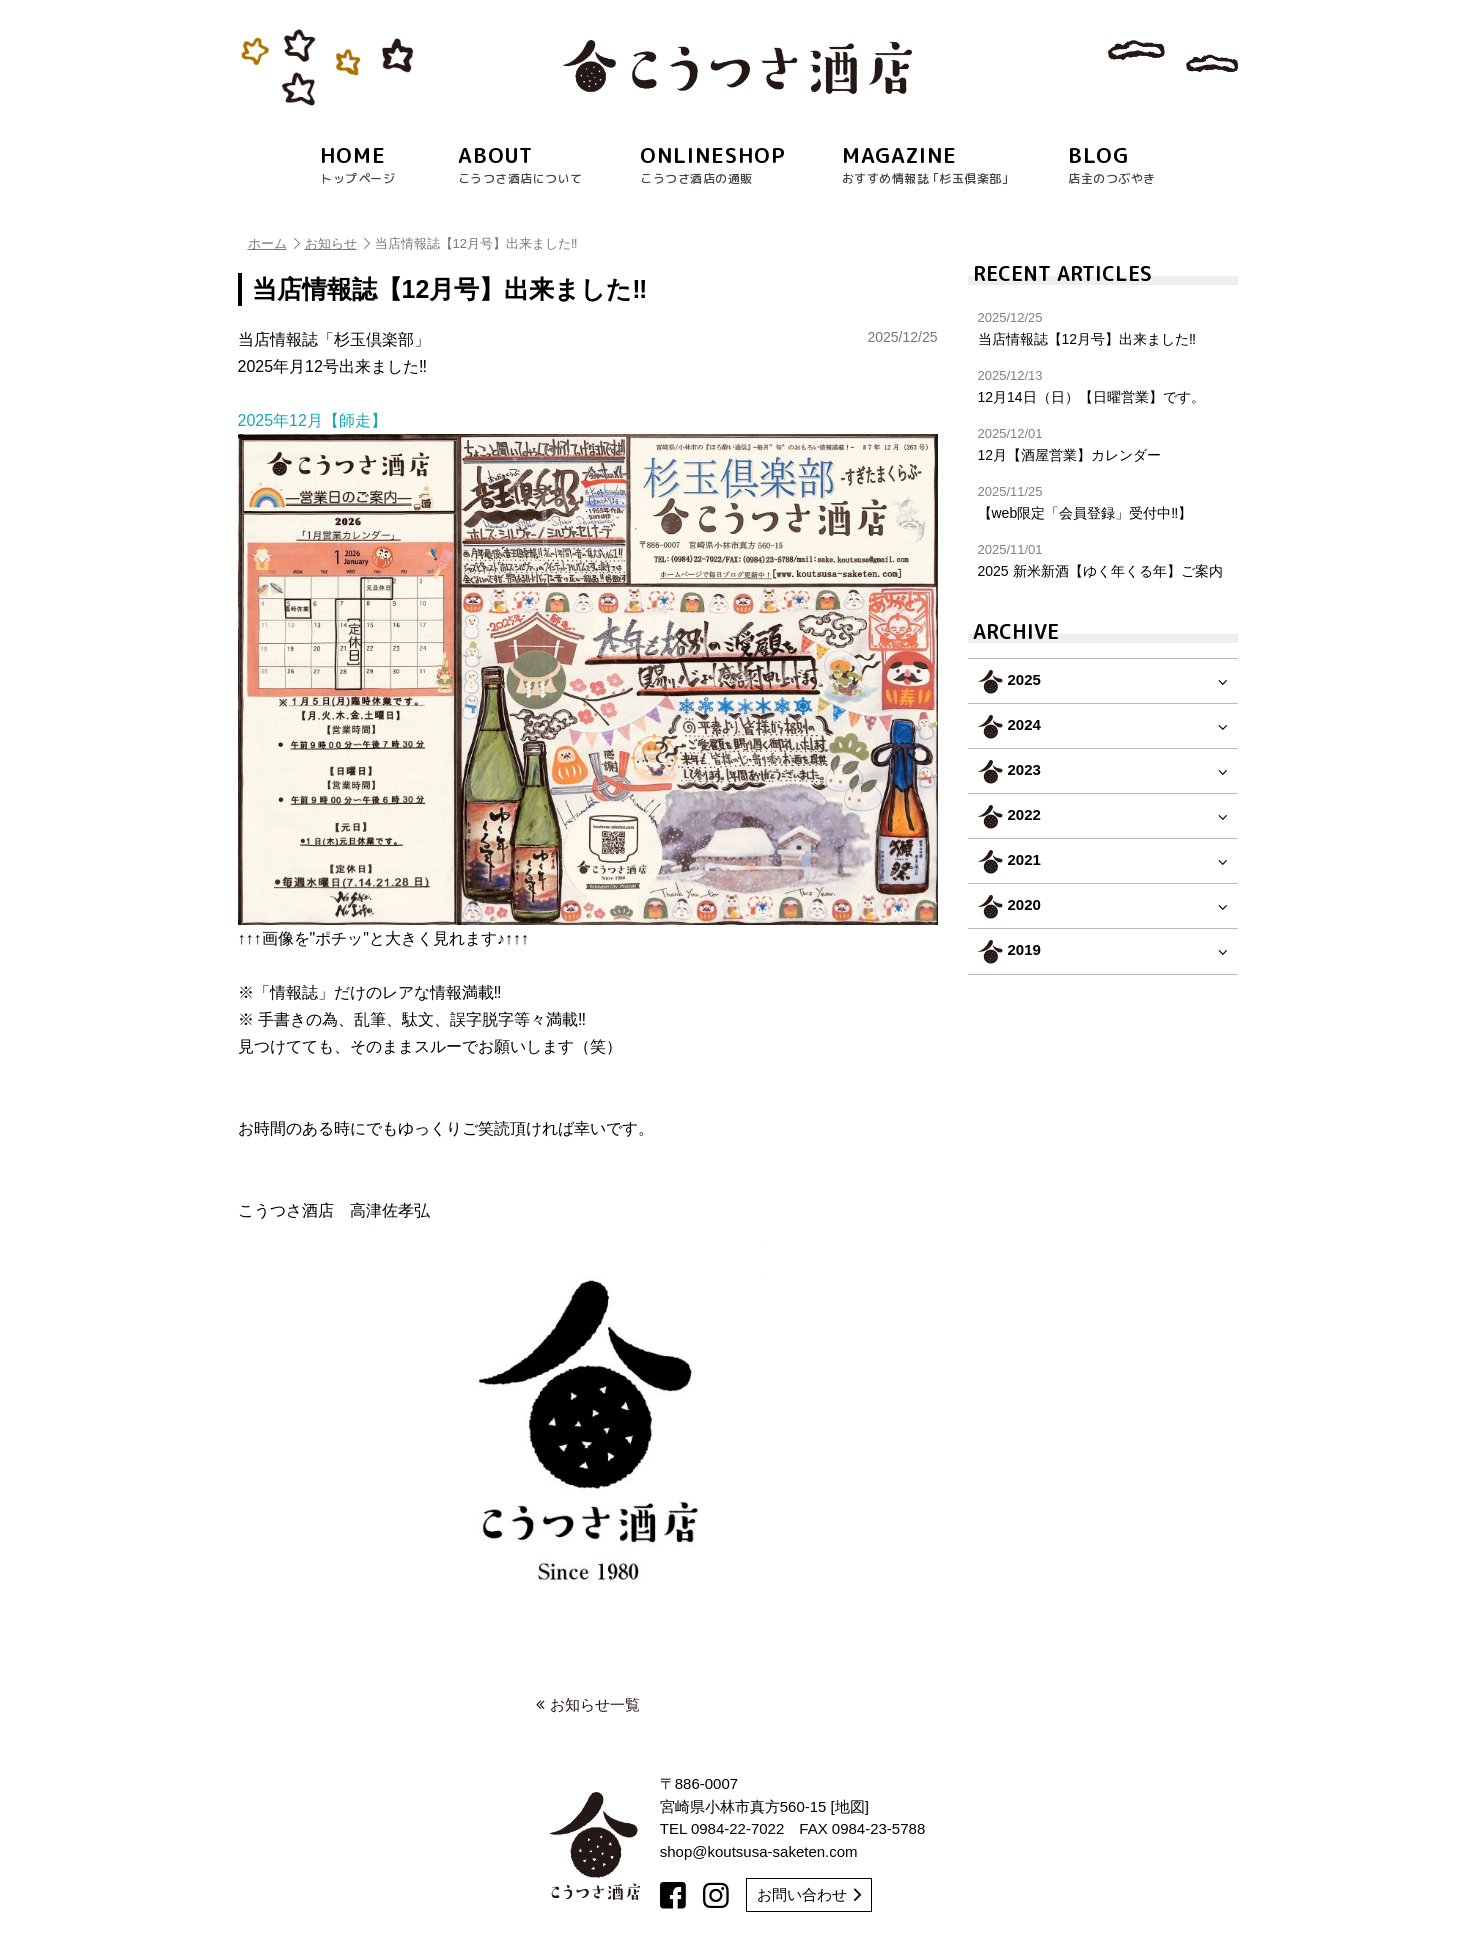 The image size is (1475, 1958). Describe the element at coordinates (809, 1894) in the screenshot. I see `お問い合わせ` at that location.